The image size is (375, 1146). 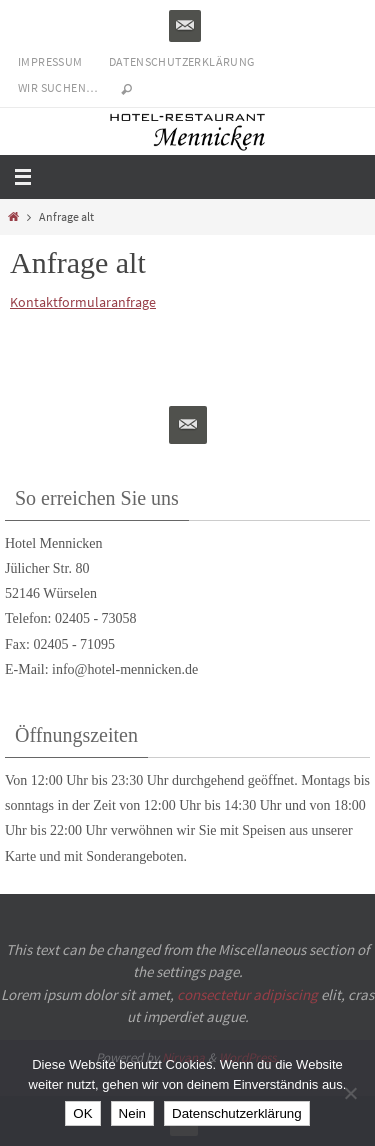 What do you see at coordinates (50, 61) in the screenshot?
I see `Impressum` at bounding box center [50, 61].